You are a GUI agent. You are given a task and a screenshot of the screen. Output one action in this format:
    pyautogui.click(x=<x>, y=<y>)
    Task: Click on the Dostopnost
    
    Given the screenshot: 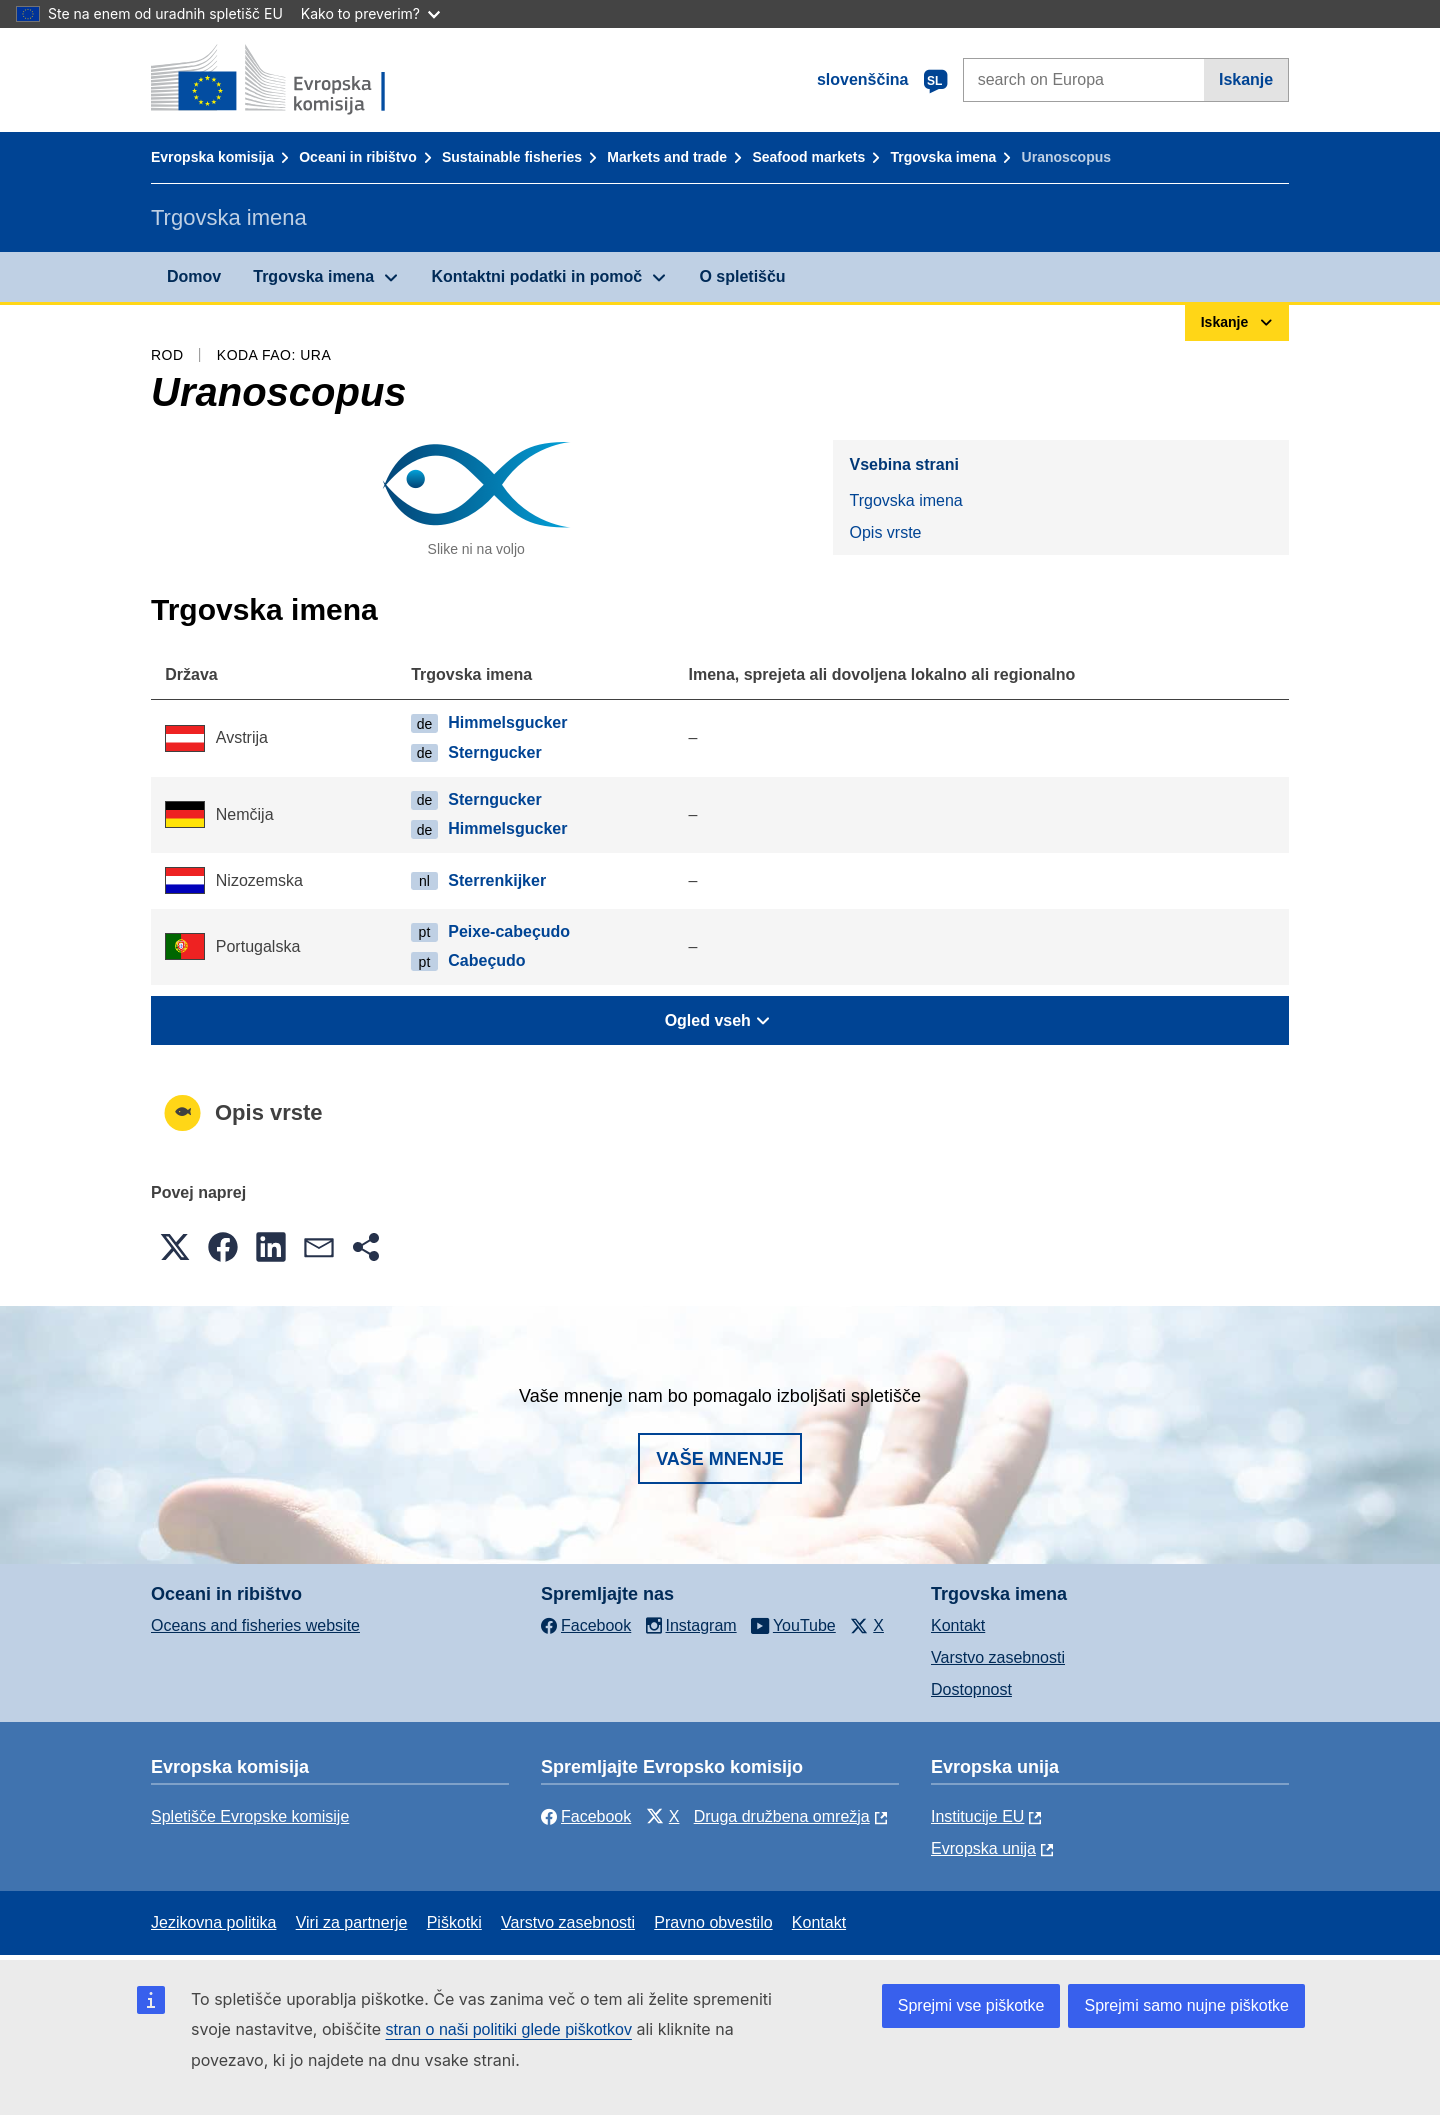 What is the action you would take?
    pyautogui.click(x=971, y=1689)
    